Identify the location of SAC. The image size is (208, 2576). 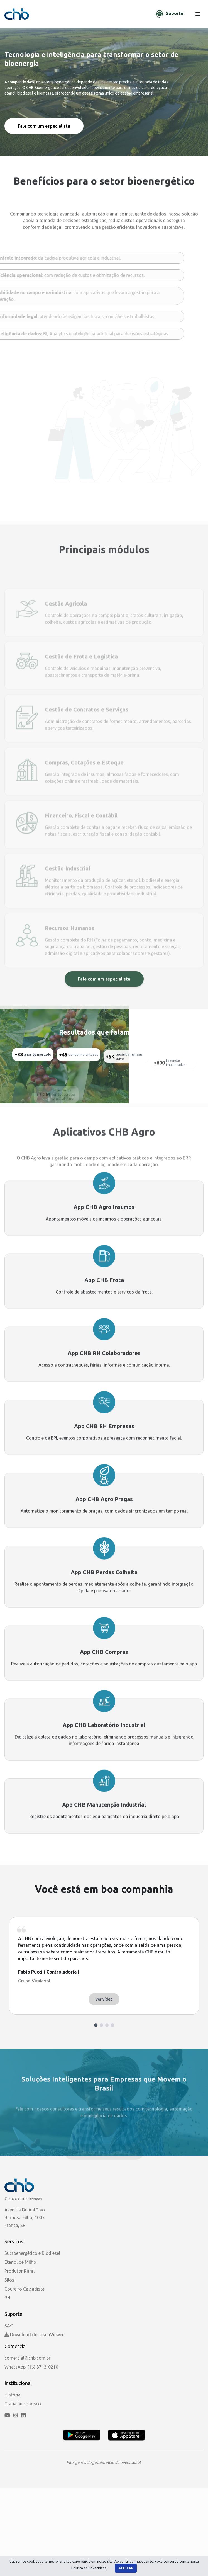
(8, 2325).